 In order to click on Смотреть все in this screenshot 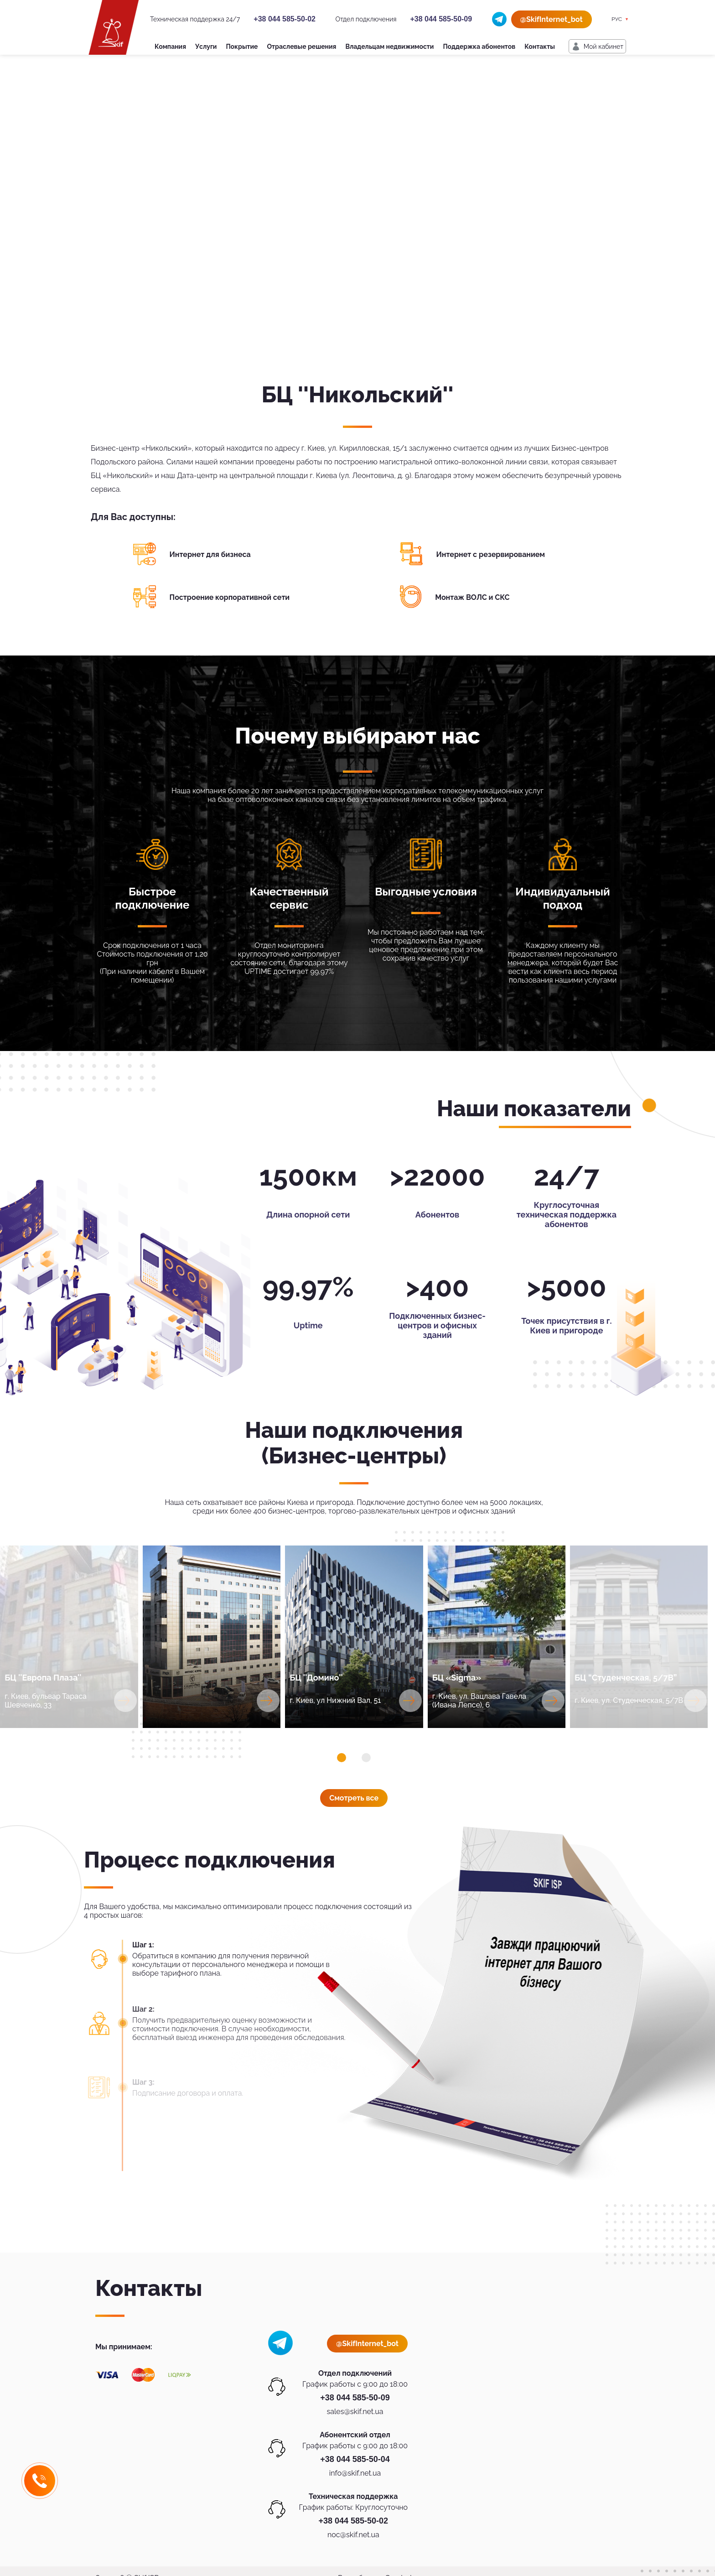, I will do `click(353, 1798)`.